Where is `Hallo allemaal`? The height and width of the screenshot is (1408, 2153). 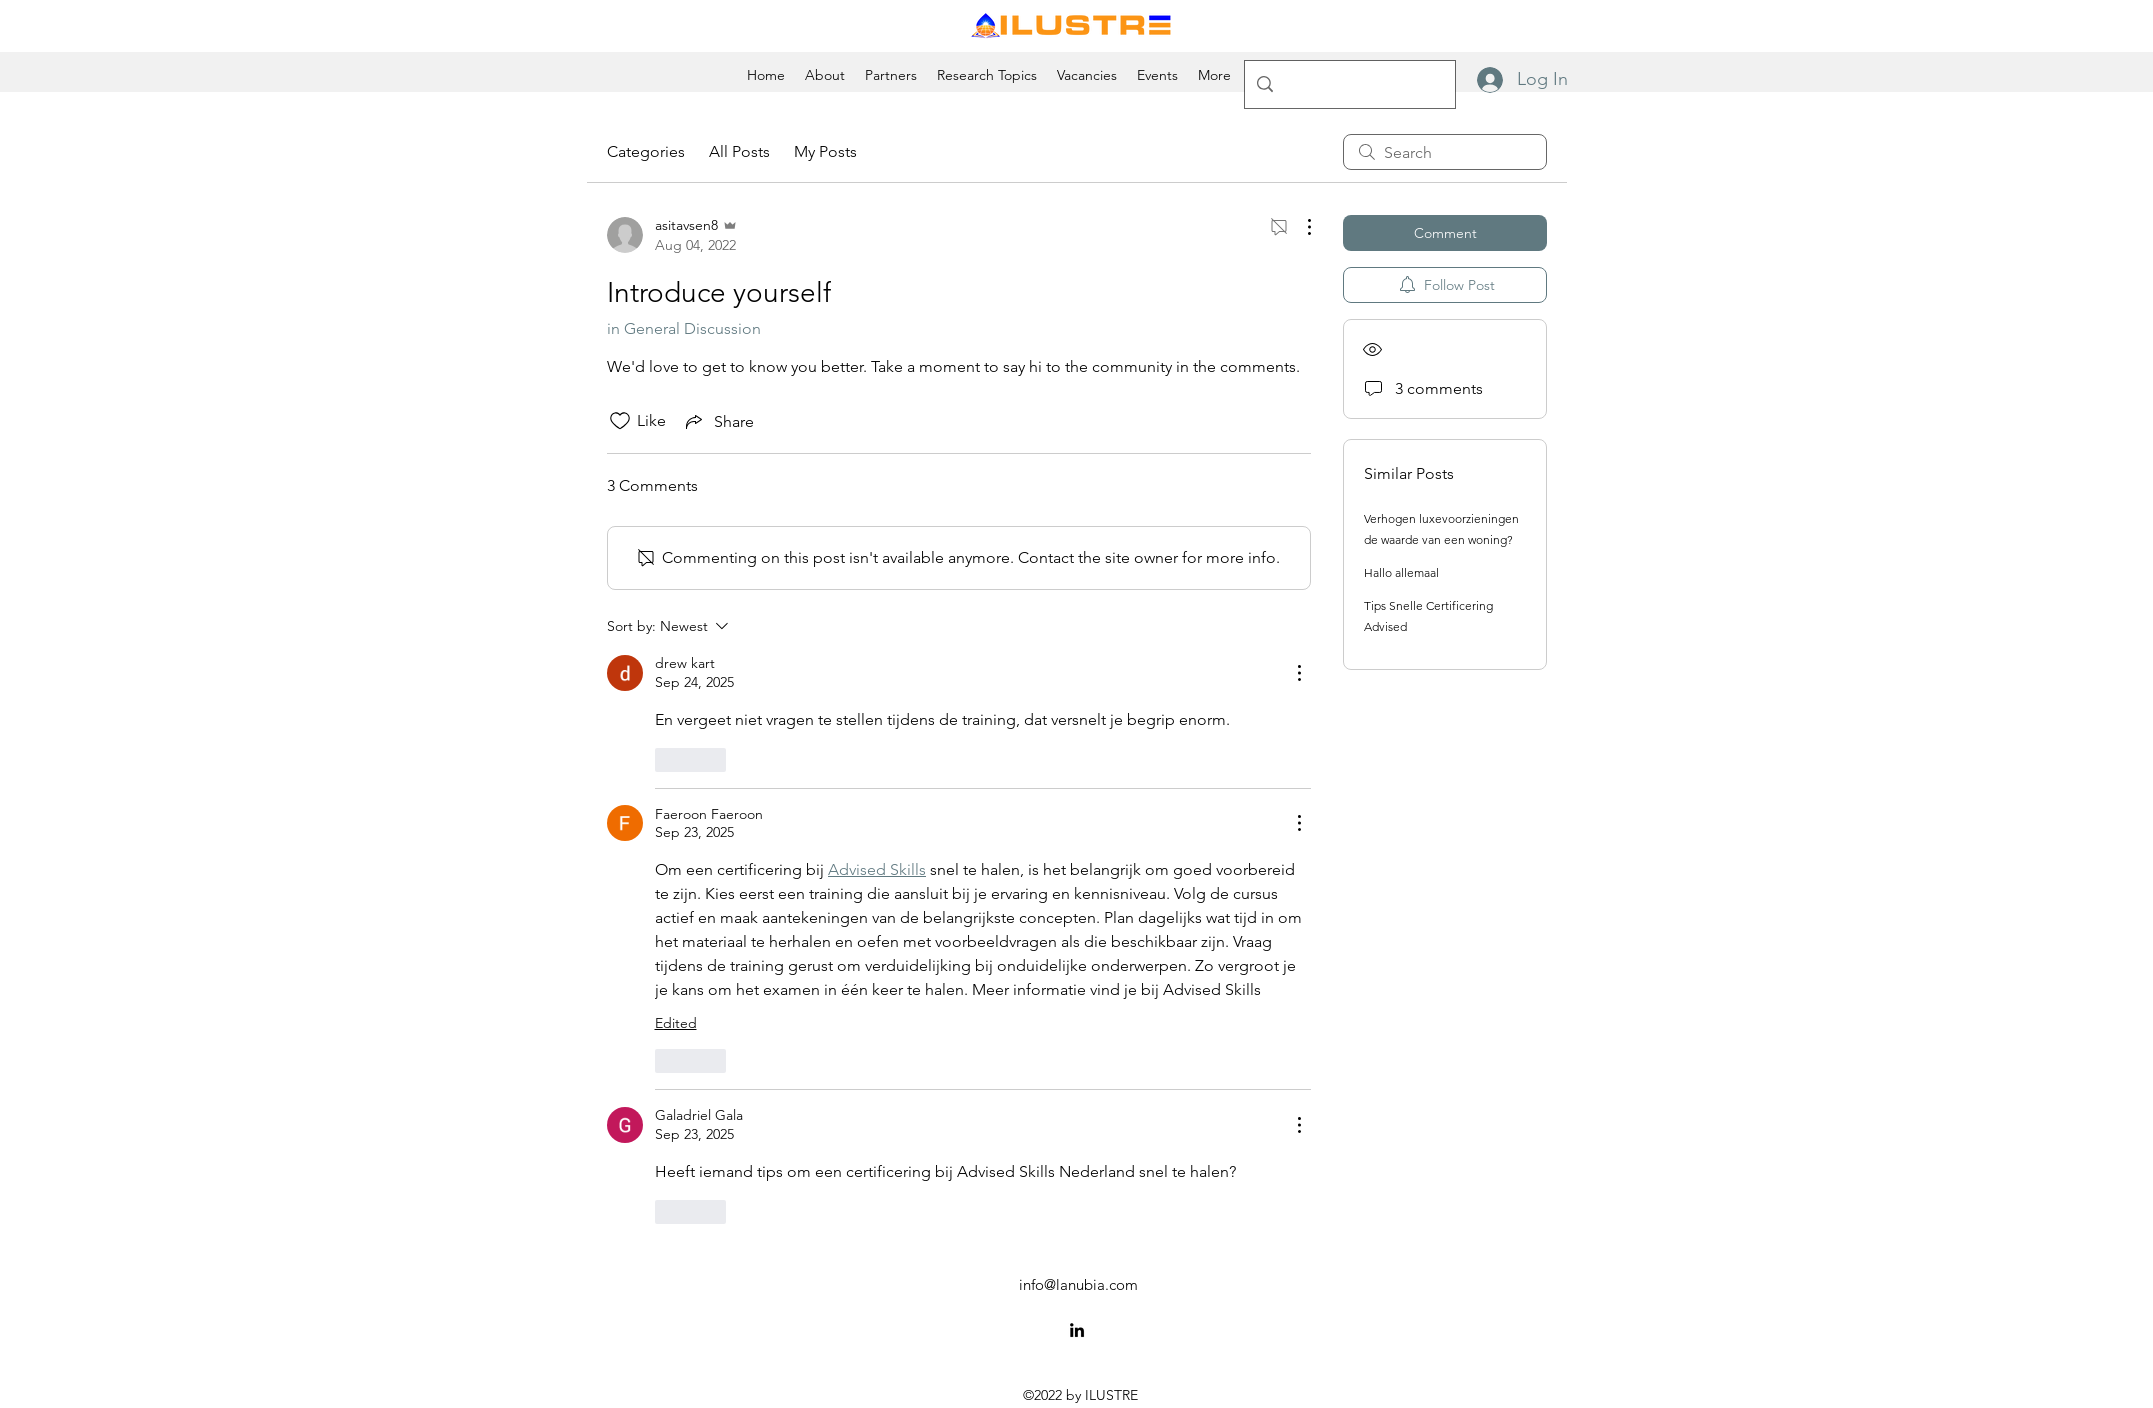 Hallo allemaal is located at coordinates (1401, 572).